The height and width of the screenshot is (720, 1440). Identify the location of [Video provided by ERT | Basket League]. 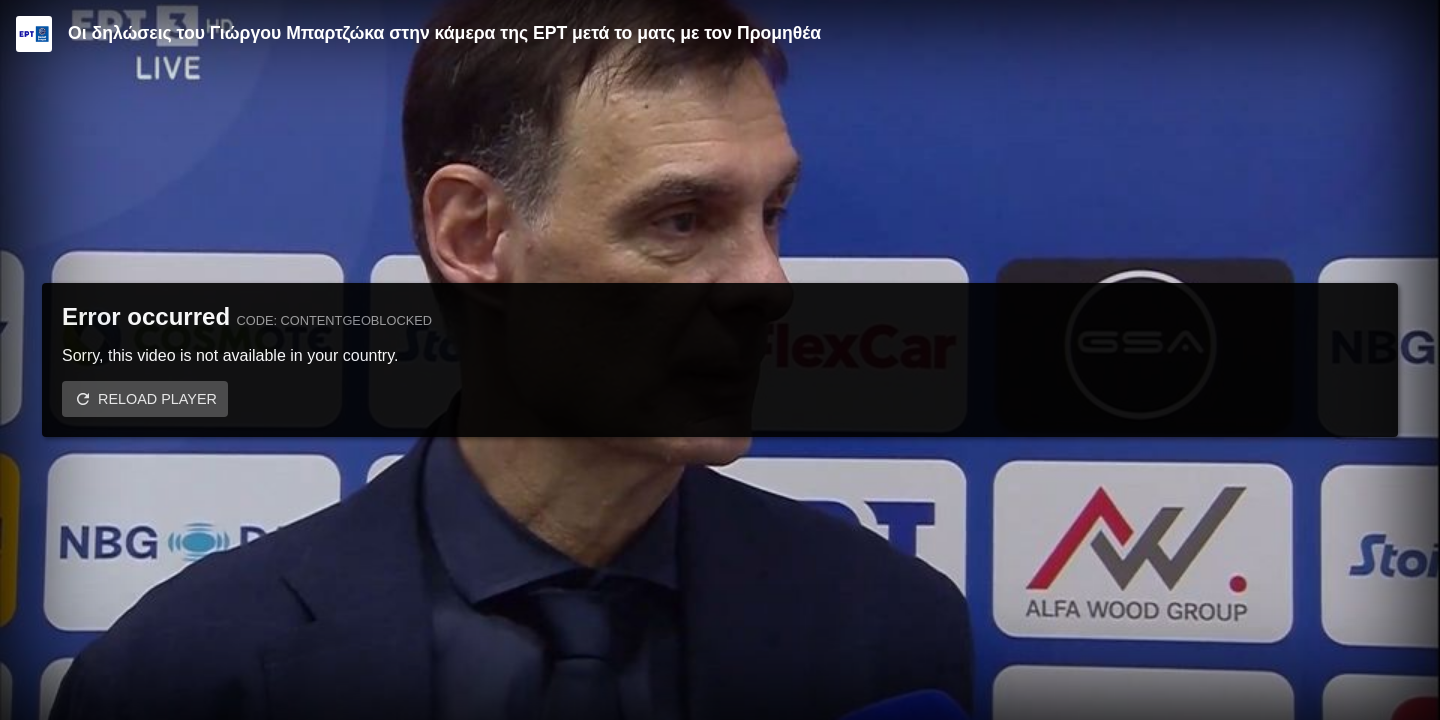
(34, 34).